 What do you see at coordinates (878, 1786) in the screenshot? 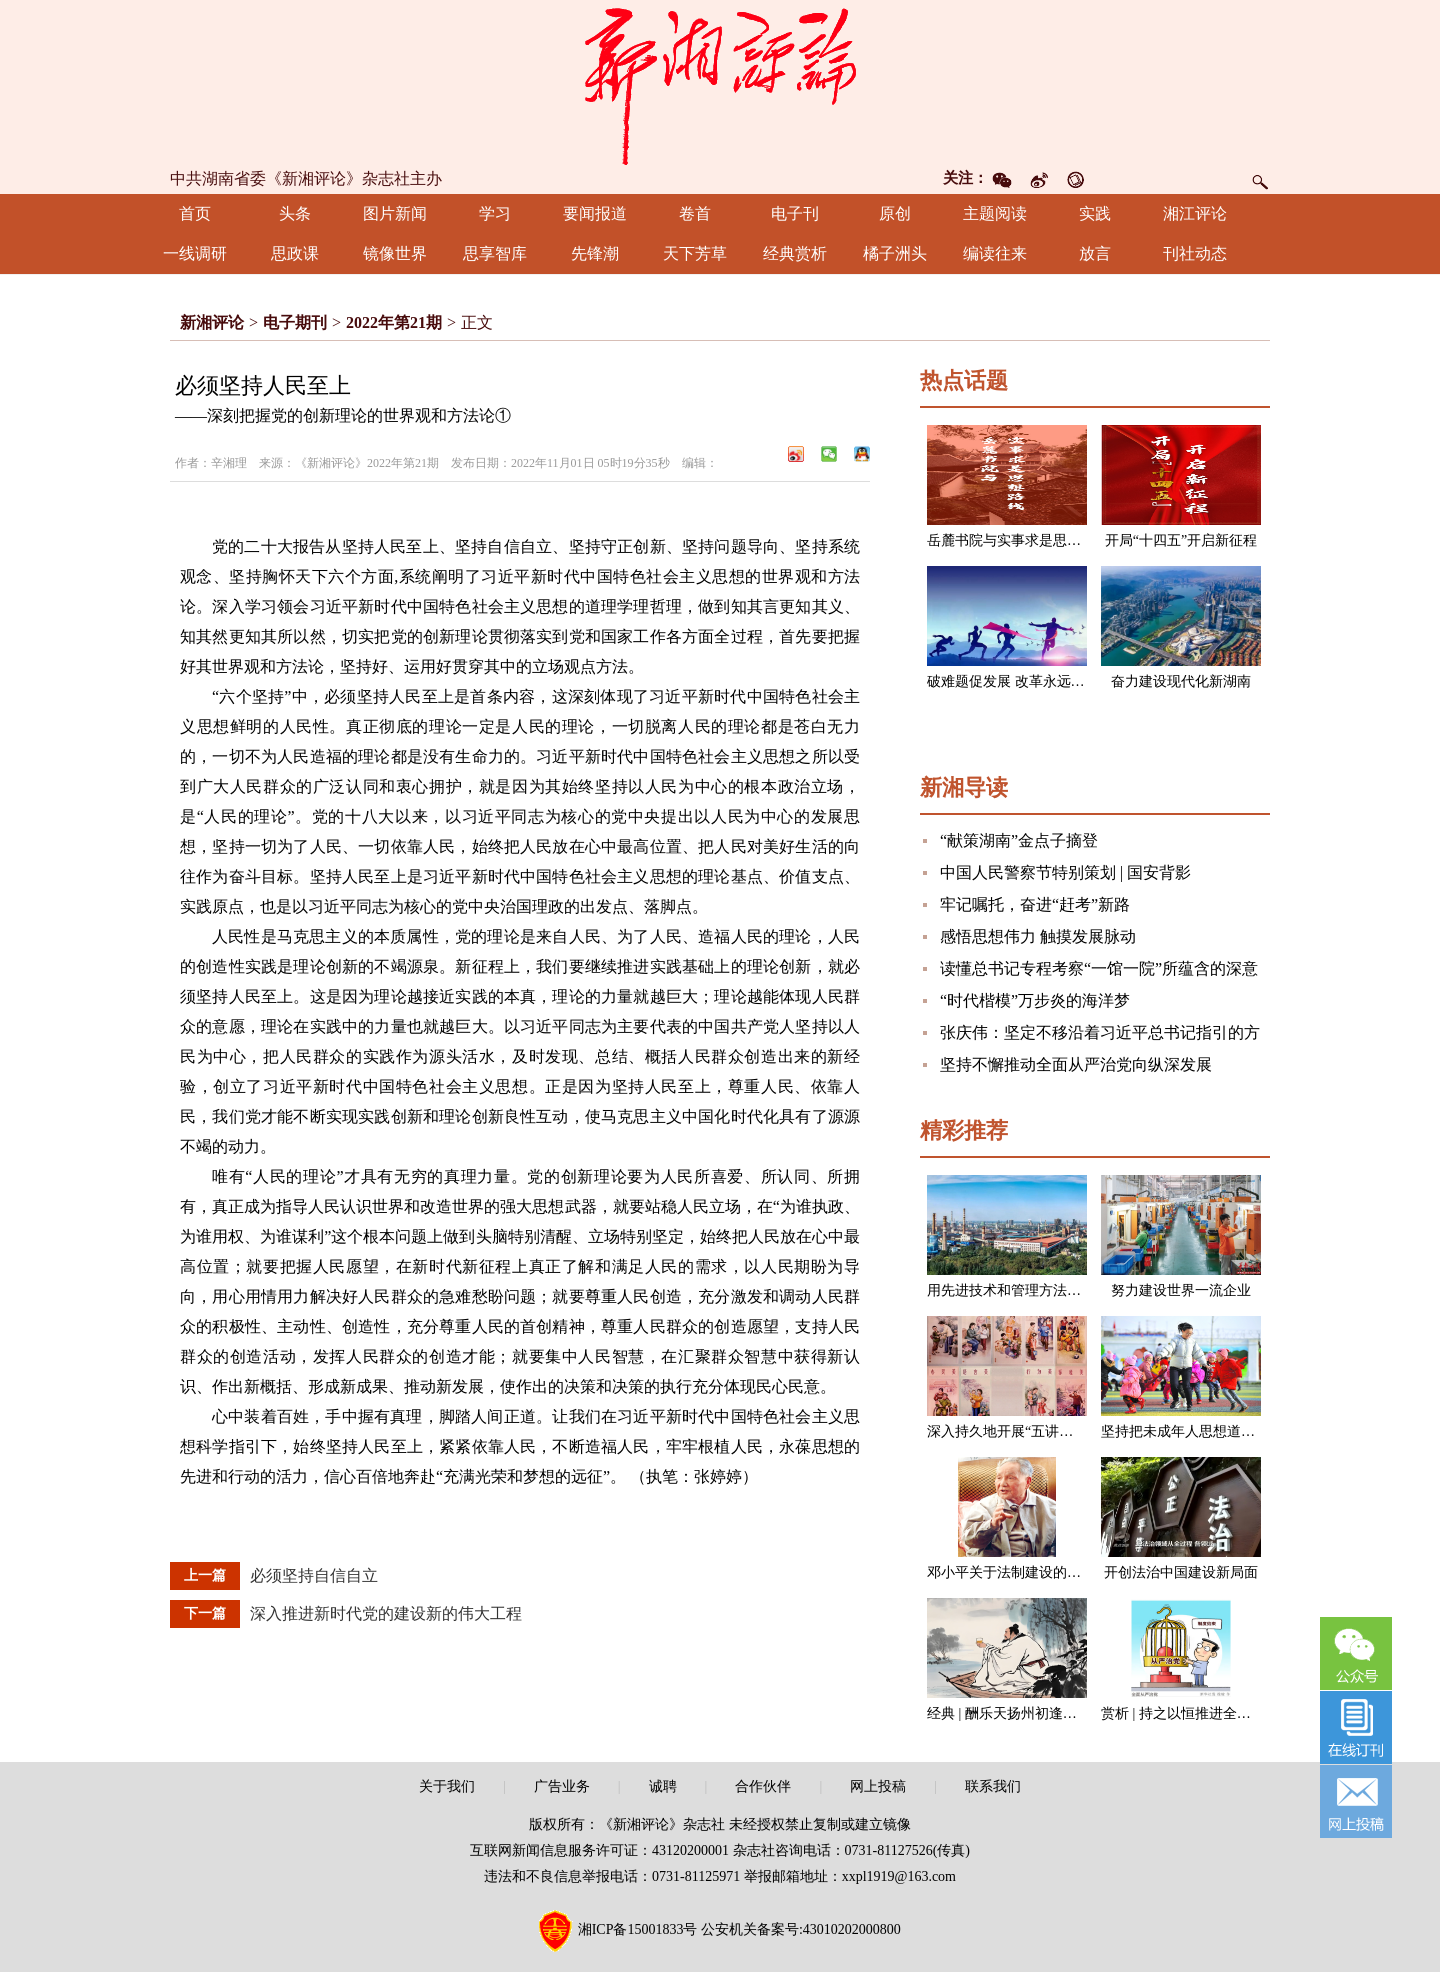
I see `网上投稿` at bounding box center [878, 1786].